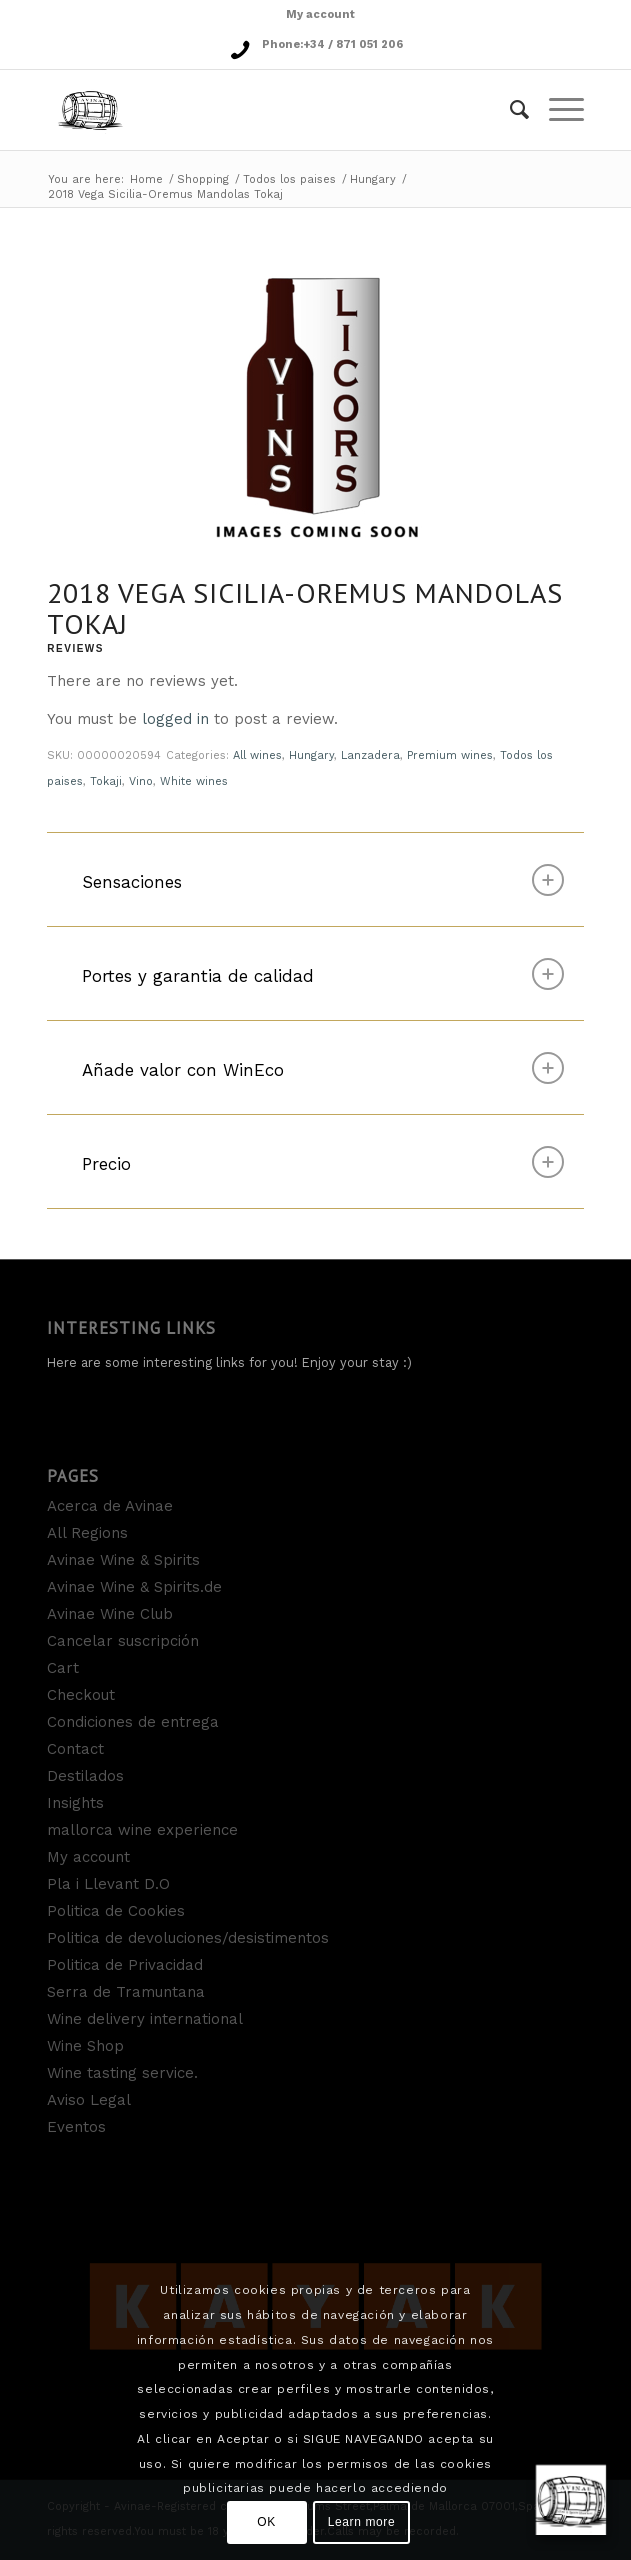  I want to click on Wine tasting service., so click(122, 2073).